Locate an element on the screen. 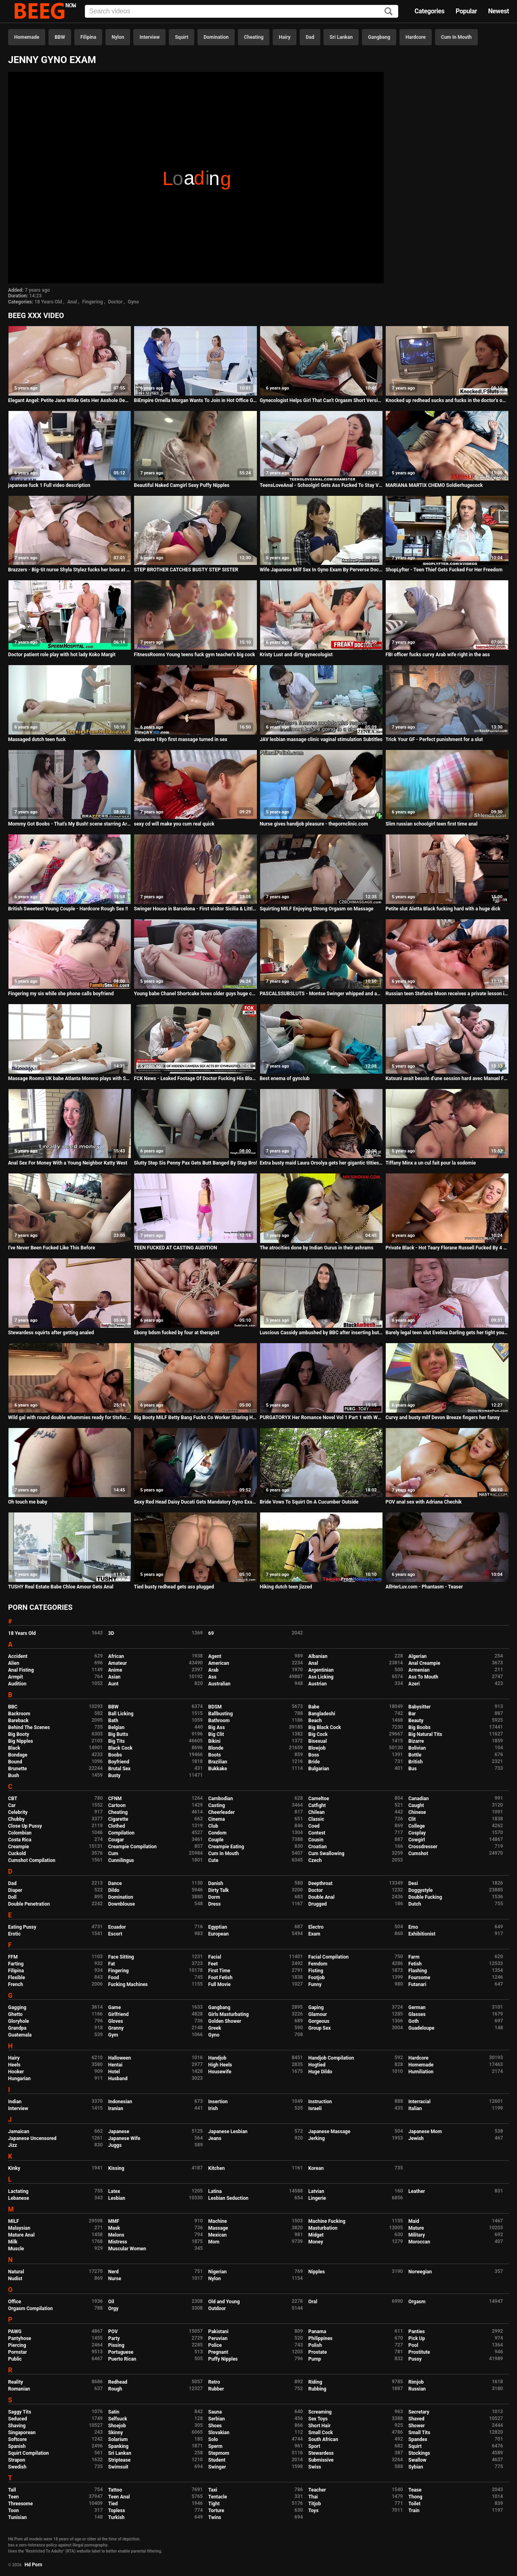 The width and height of the screenshot is (517, 2576). Hairy is located at coordinates (284, 37).